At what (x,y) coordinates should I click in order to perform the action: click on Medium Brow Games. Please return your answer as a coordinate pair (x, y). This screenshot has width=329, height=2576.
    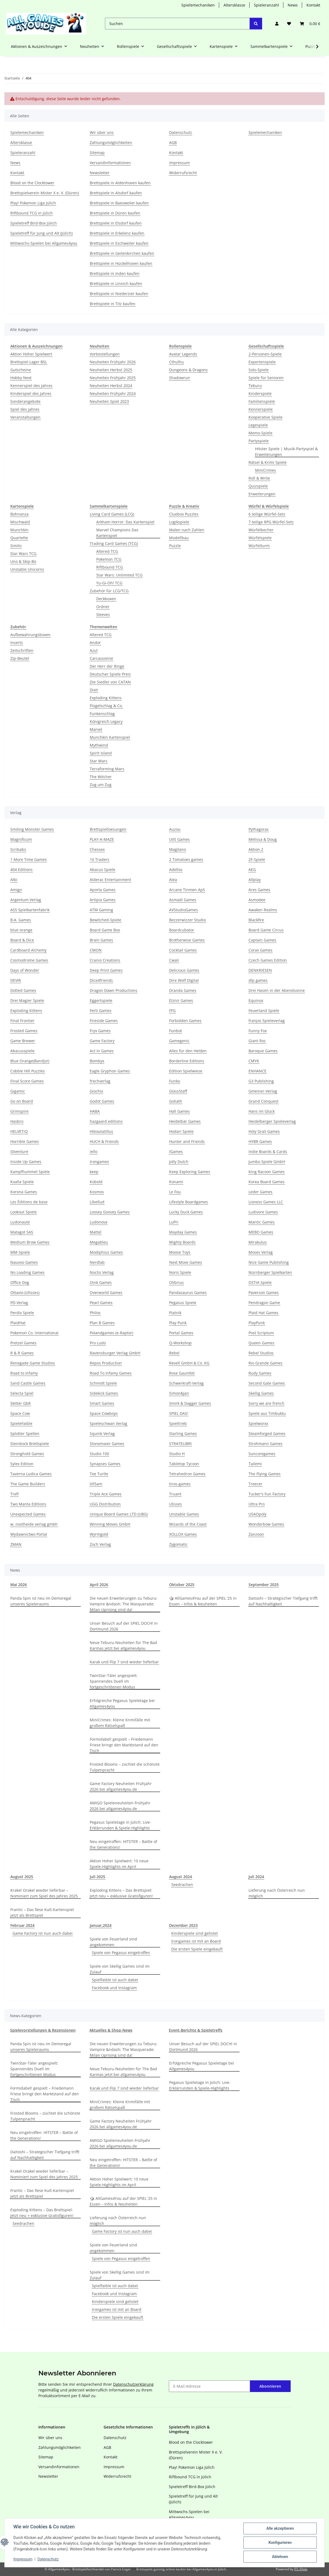
    Looking at the image, I should click on (29, 1242).